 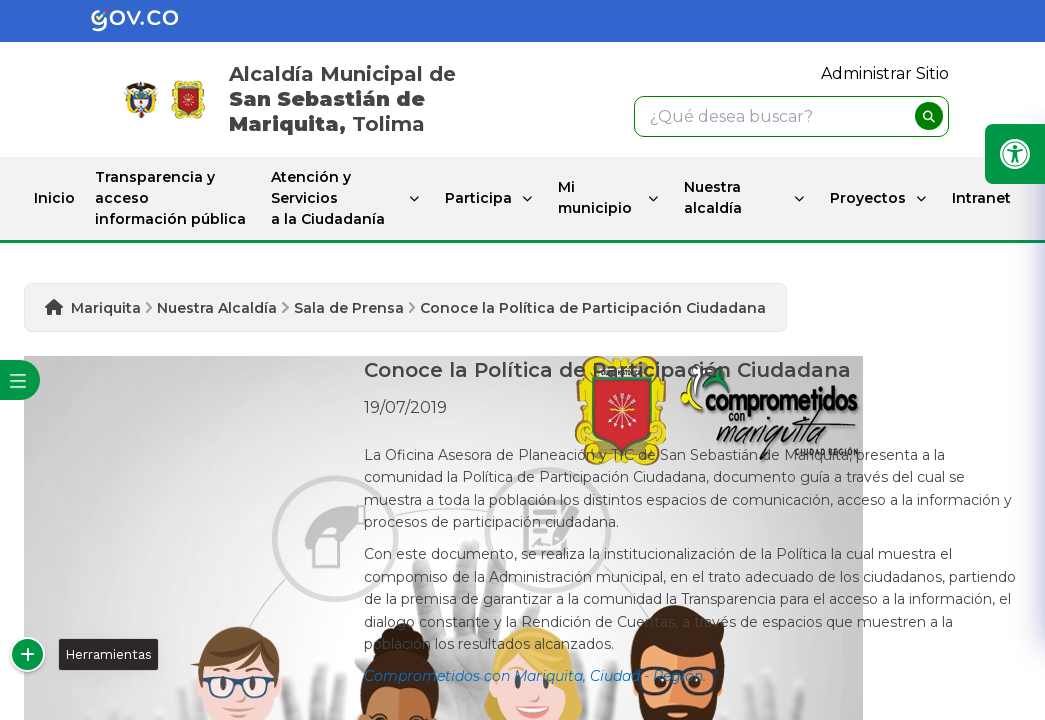 I want to click on Atención y Servicios a la Ciudadanía, so click(x=328, y=198).